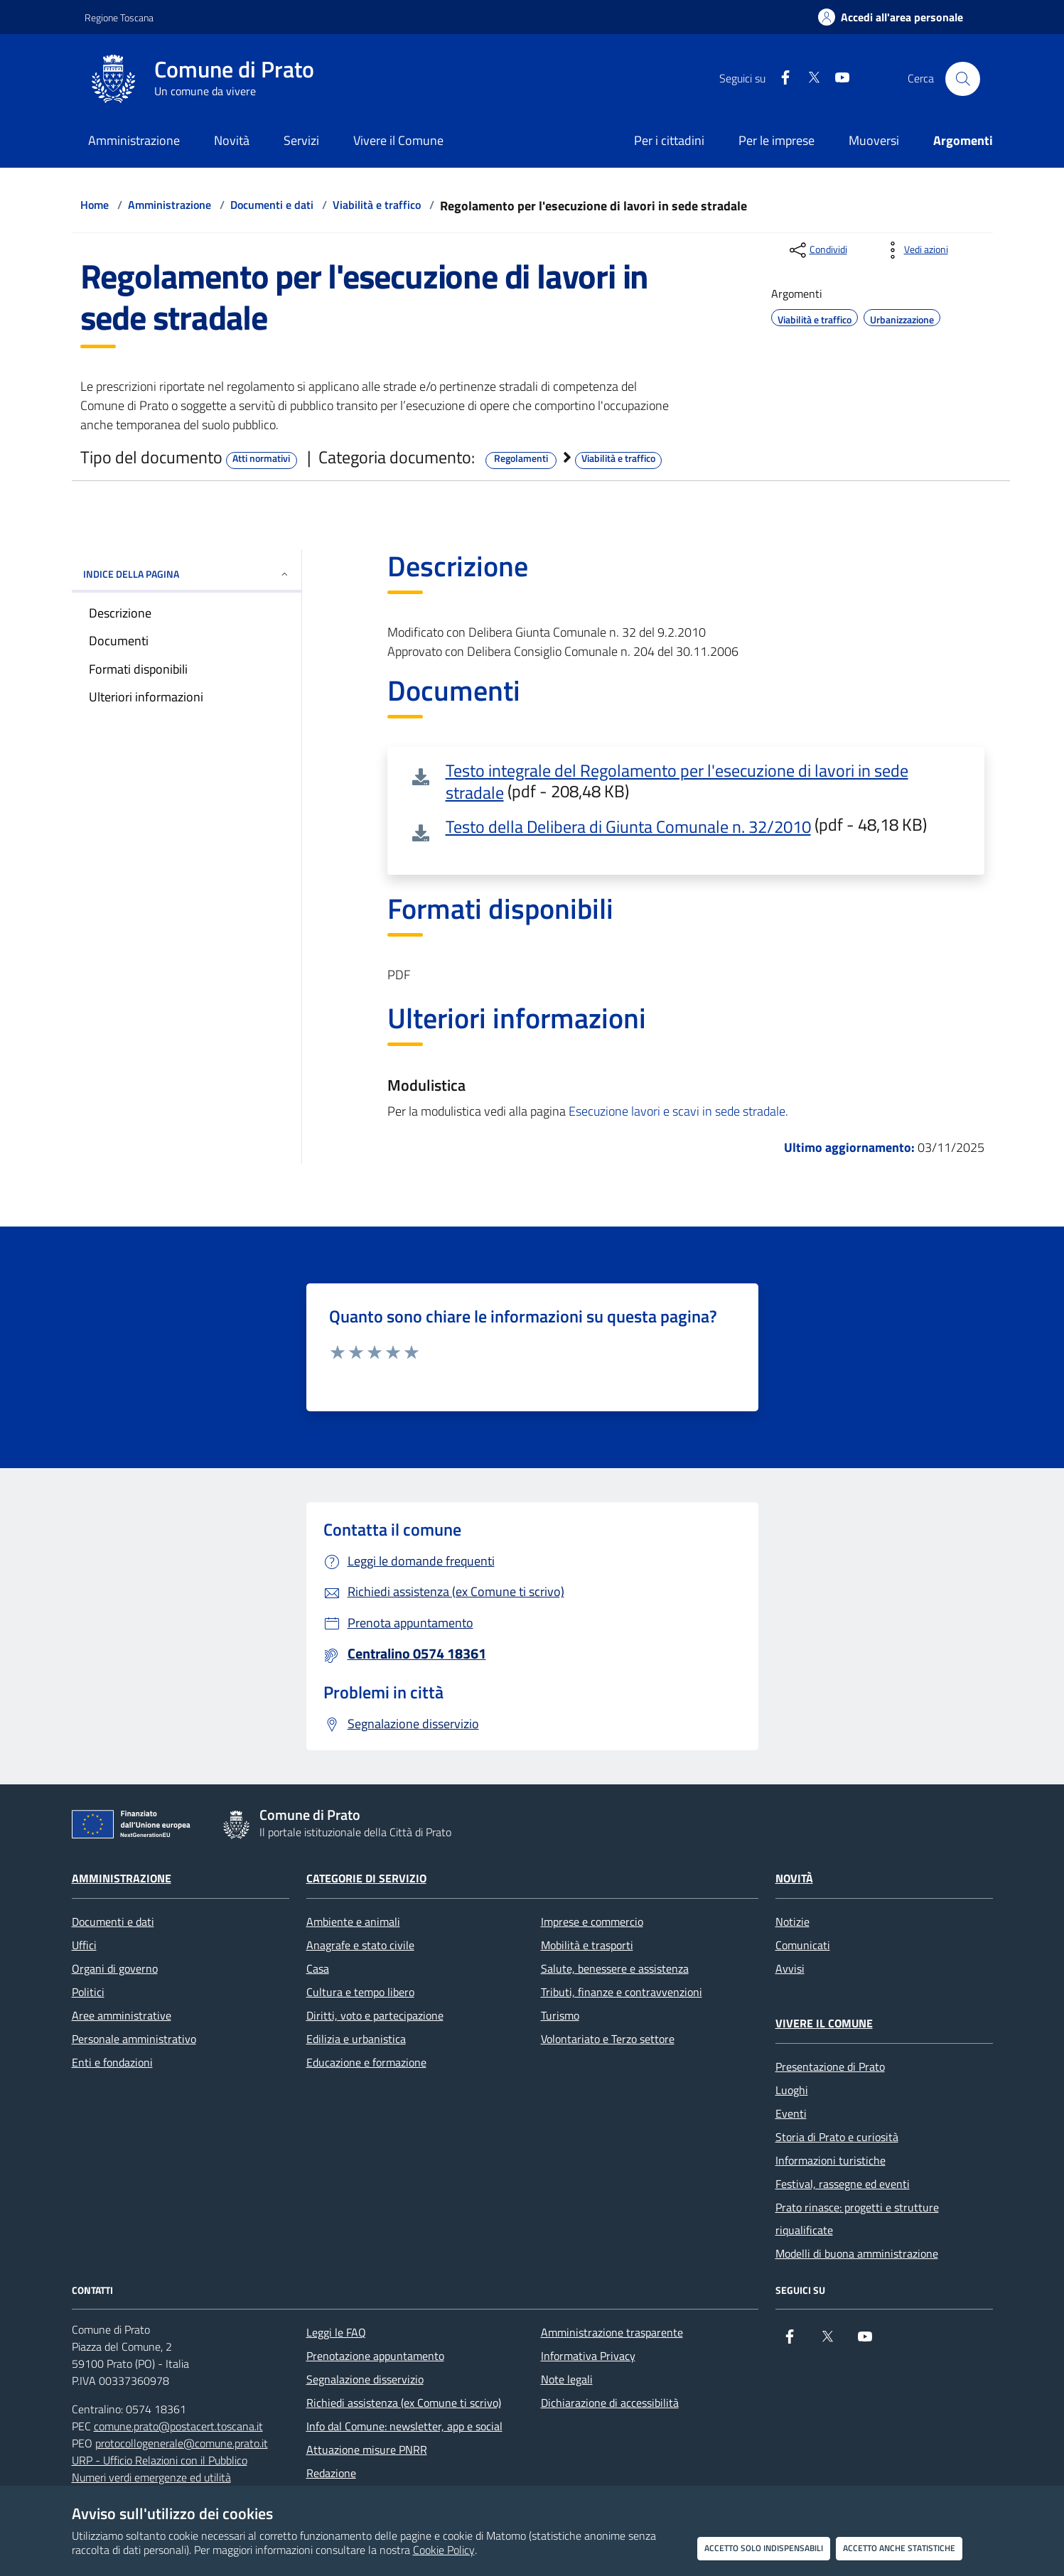 Image resolution: width=1064 pixels, height=2576 pixels. Describe the element at coordinates (776, 140) in the screenshot. I see `Per le imprese` at that location.